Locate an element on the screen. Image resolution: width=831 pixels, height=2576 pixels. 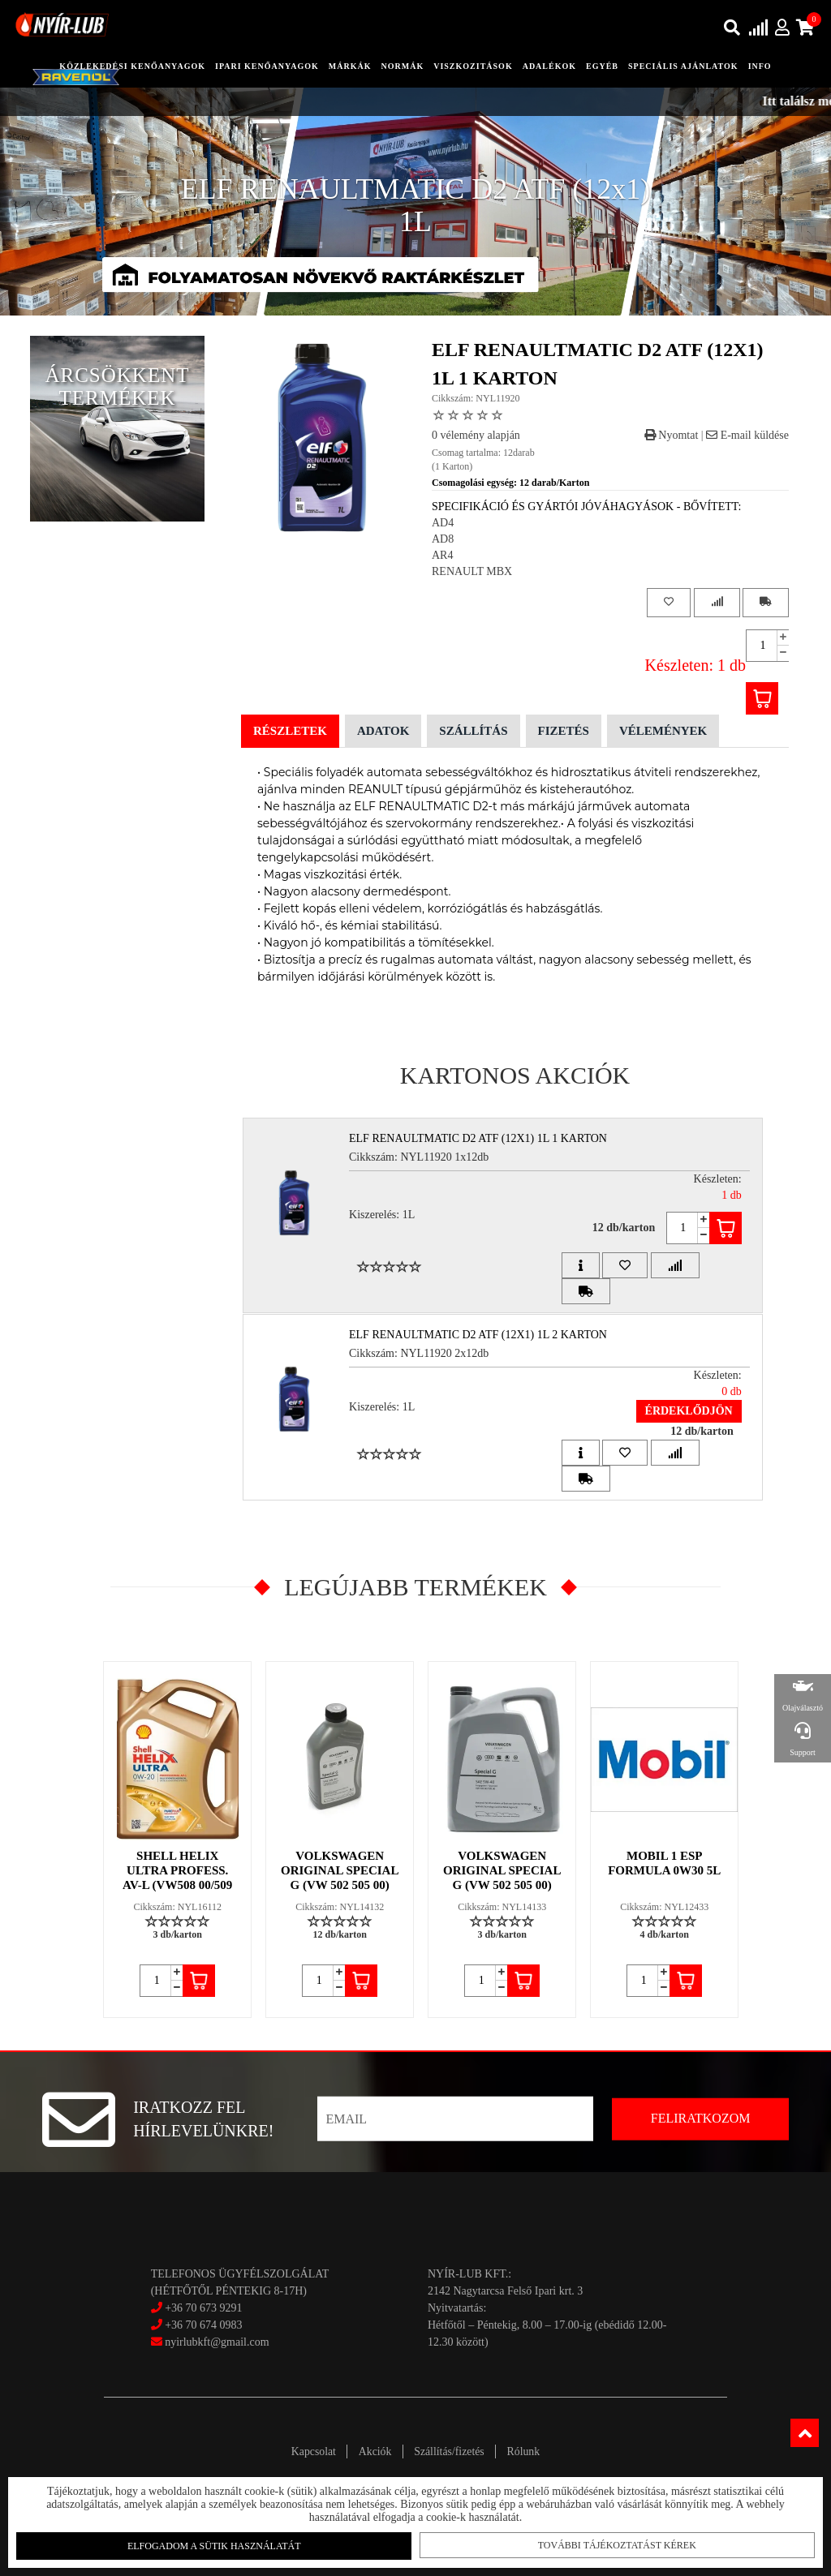
ipari kenőanyagok [button] is located at coordinates (267, 66).